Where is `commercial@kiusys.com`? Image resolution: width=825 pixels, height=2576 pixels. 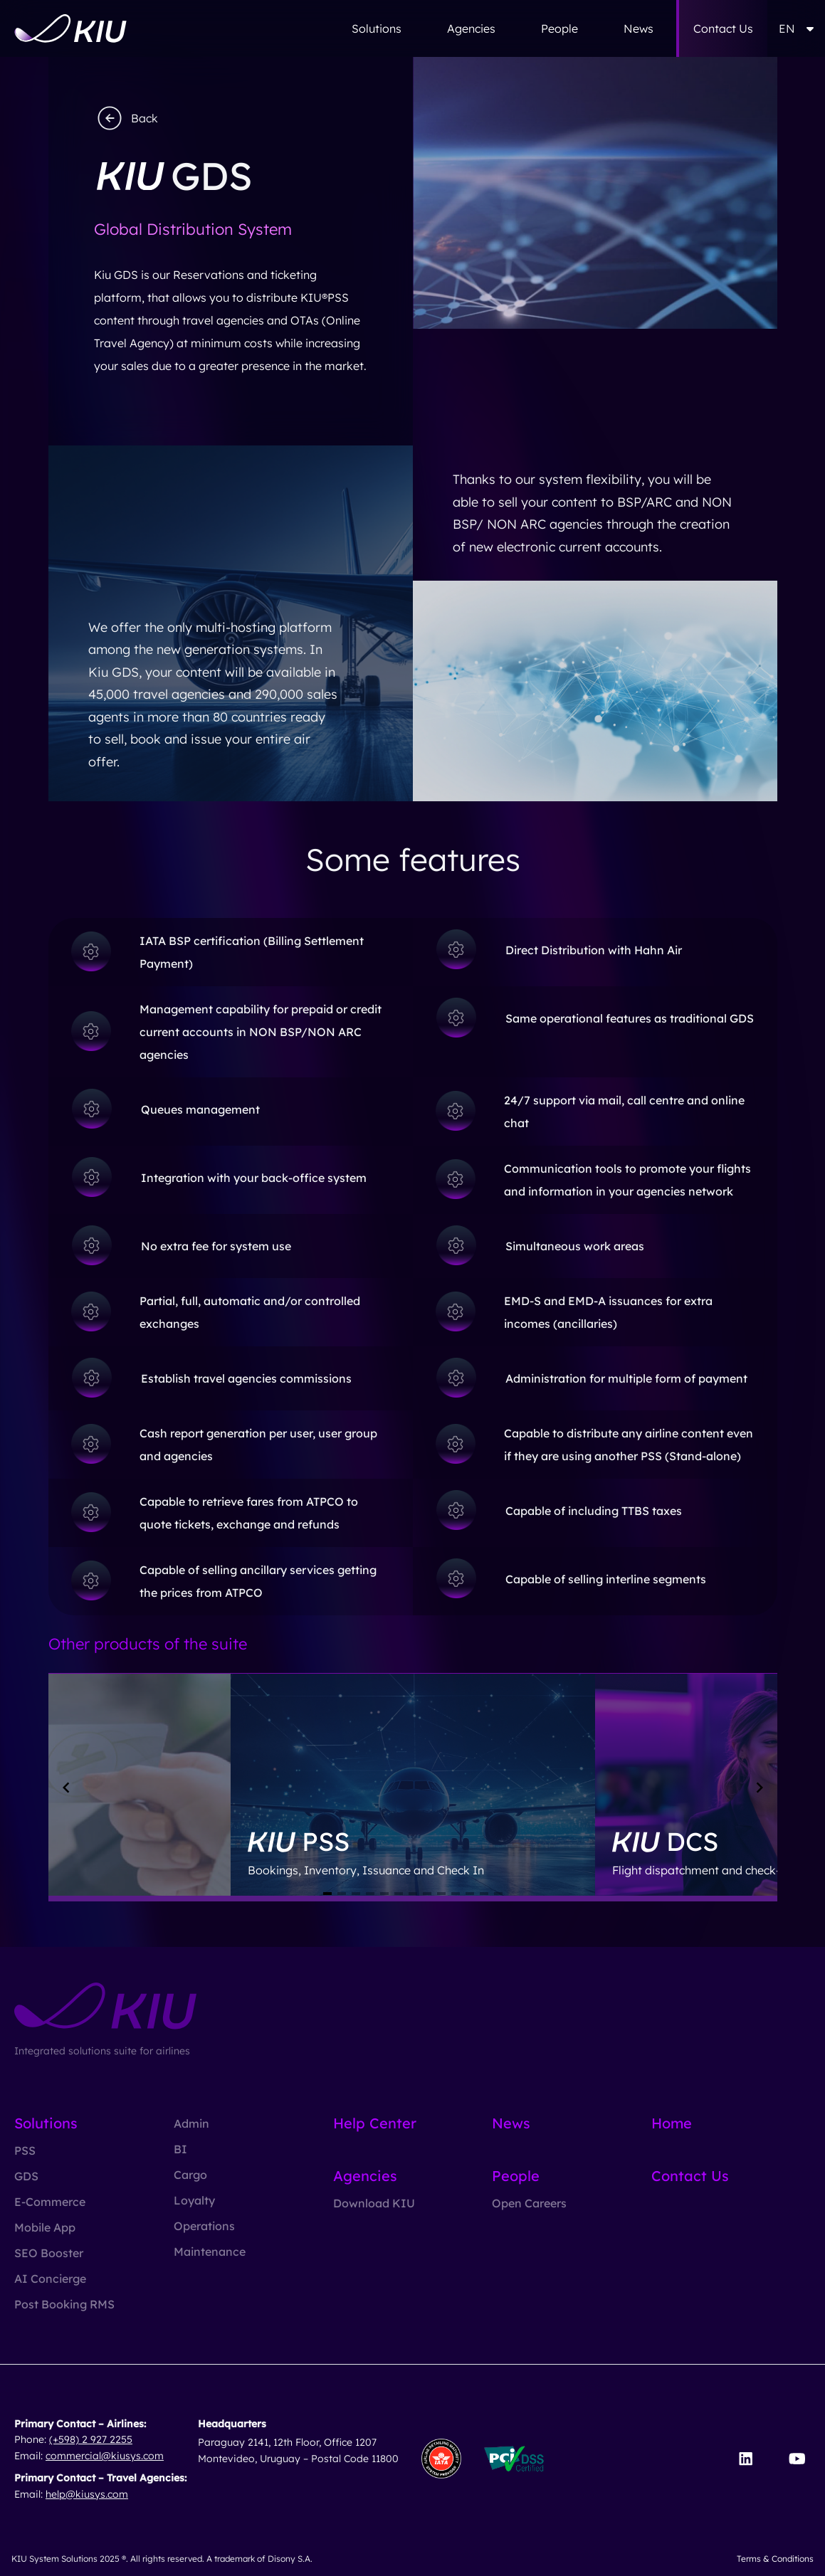 commercial@kiusys.com is located at coordinates (105, 2455).